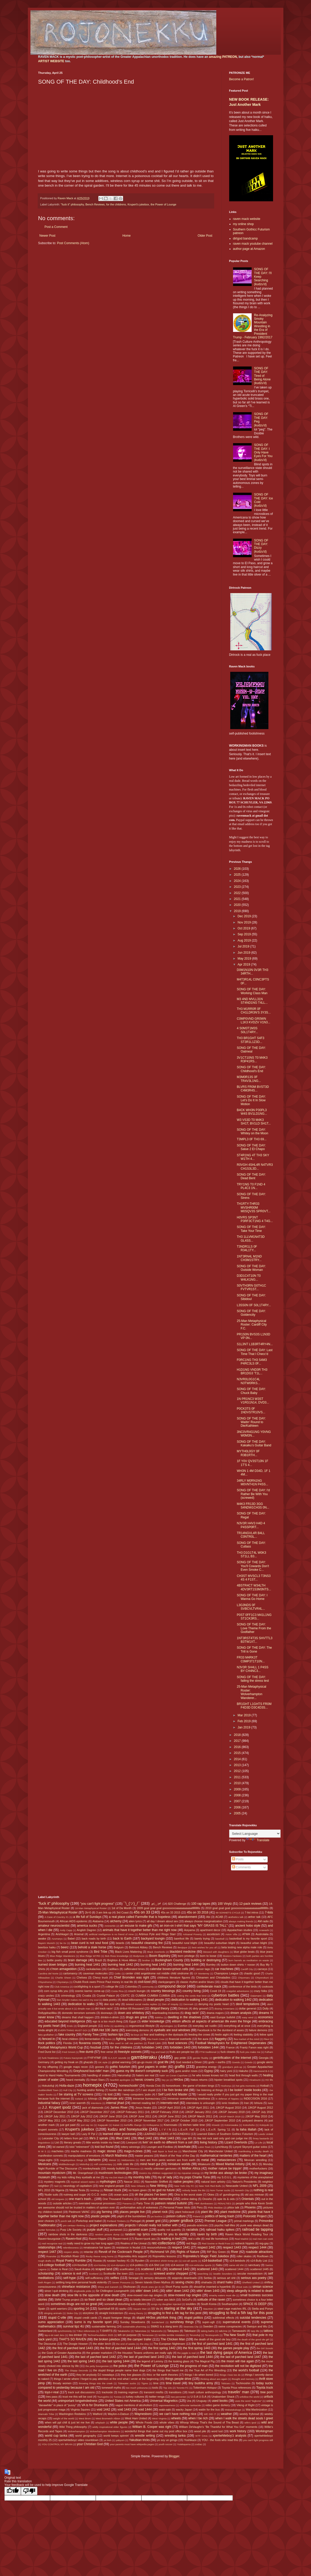  What do you see at coordinates (251, 1069) in the screenshot?
I see `SONG OF THE DAY: Childhood's End` at bounding box center [251, 1069].